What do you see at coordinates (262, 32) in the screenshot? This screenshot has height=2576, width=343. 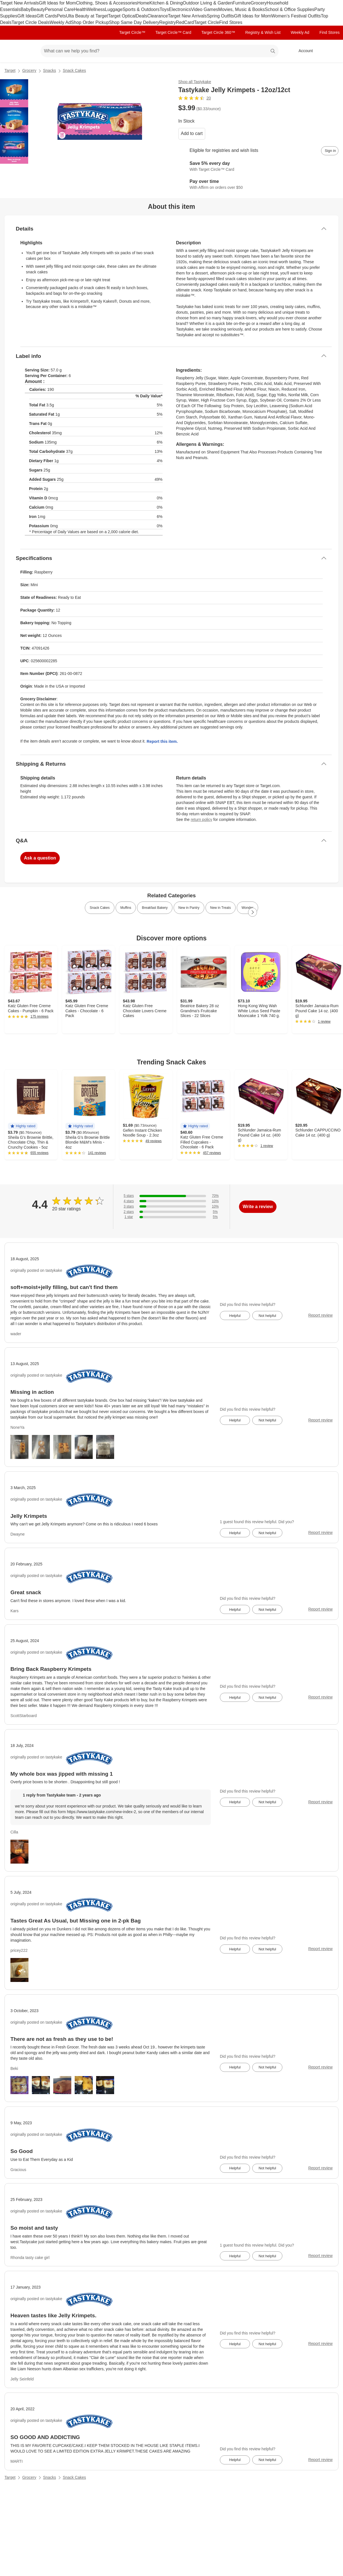 I see `Registry & Wish List` at bounding box center [262, 32].